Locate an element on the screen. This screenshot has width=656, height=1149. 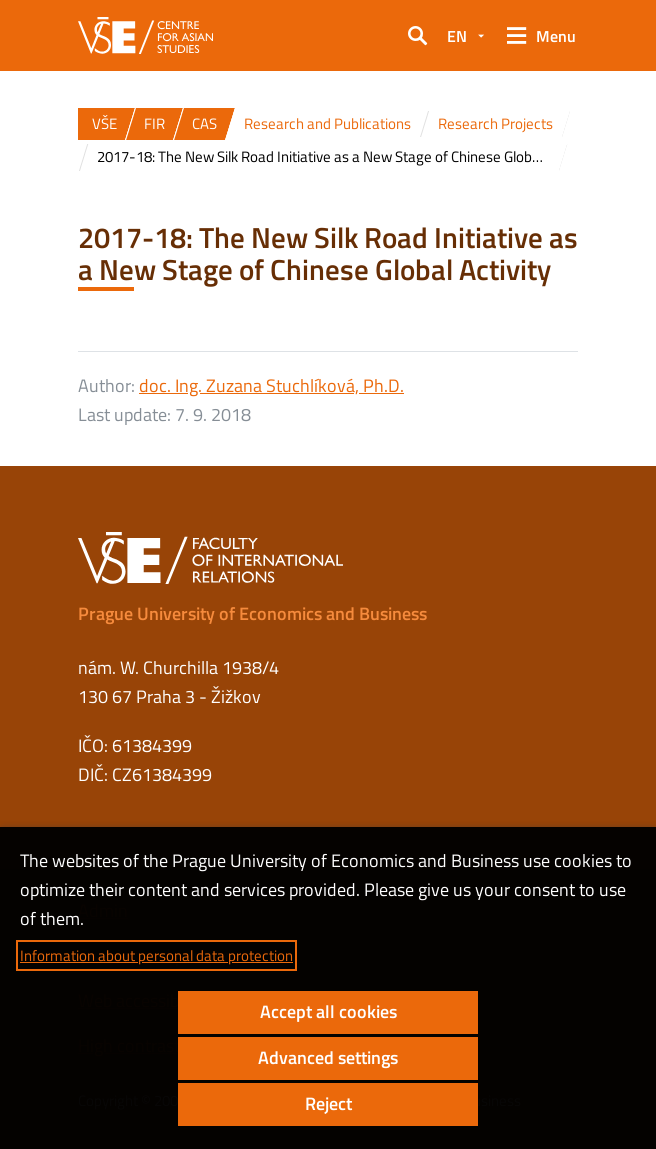
Reject is located at coordinates (328, 1103).